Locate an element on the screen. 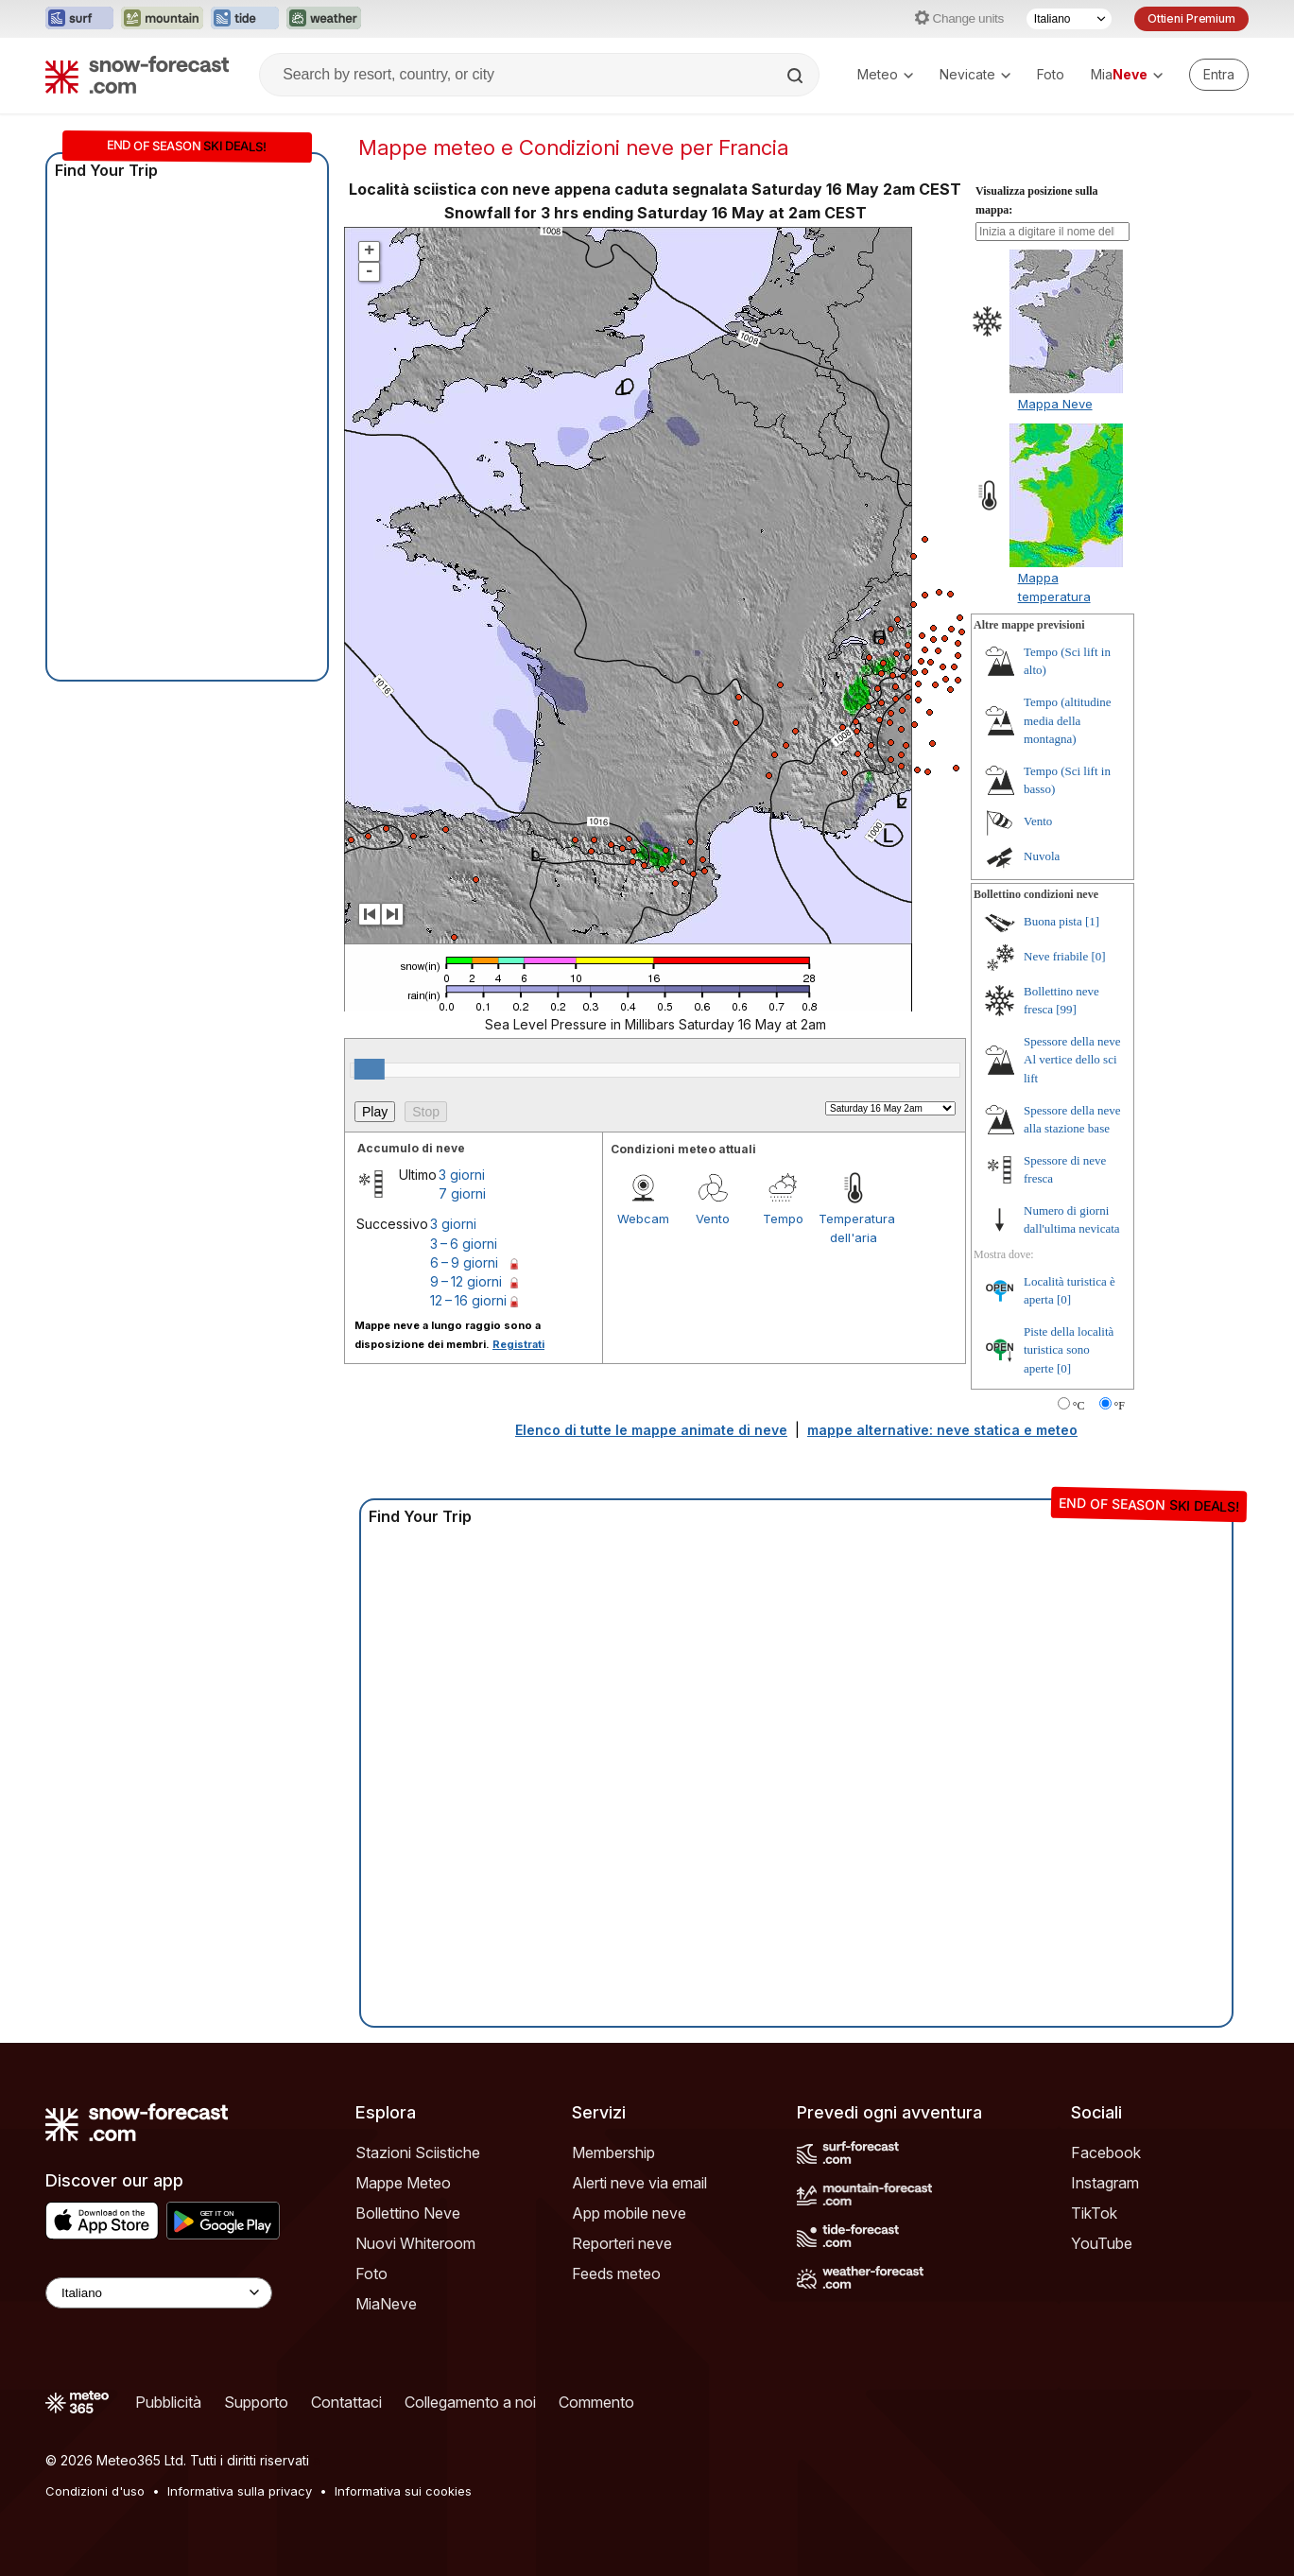  MiaNeve is located at coordinates (386, 2303).